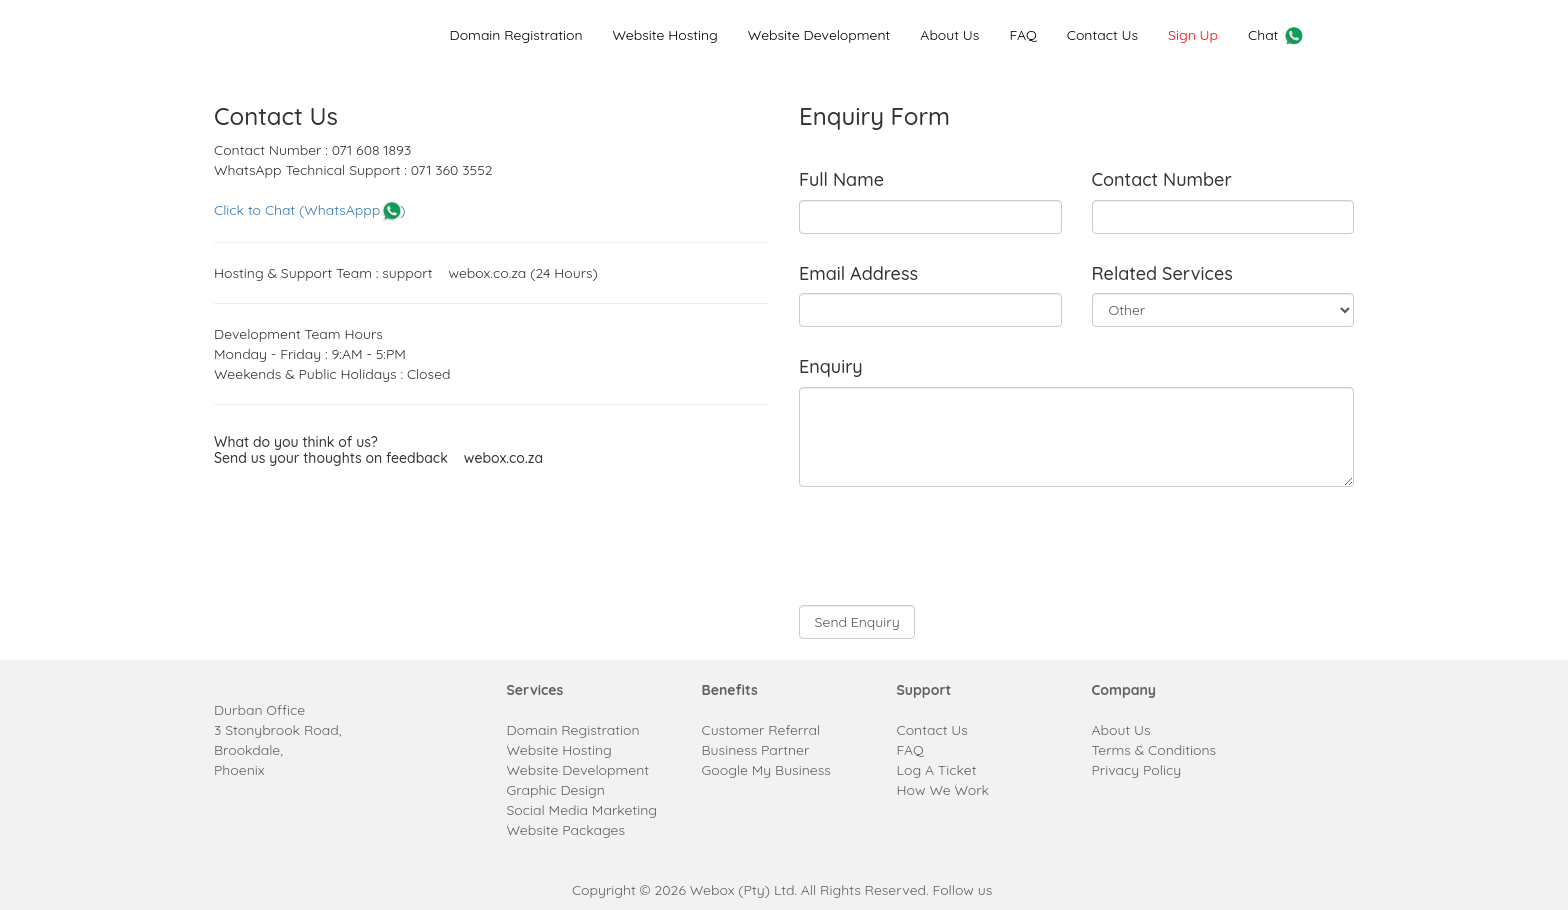  What do you see at coordinates (1137, 770) in the screenshot?
I see `Privacy Policy` at bounding box center [1137, 770].